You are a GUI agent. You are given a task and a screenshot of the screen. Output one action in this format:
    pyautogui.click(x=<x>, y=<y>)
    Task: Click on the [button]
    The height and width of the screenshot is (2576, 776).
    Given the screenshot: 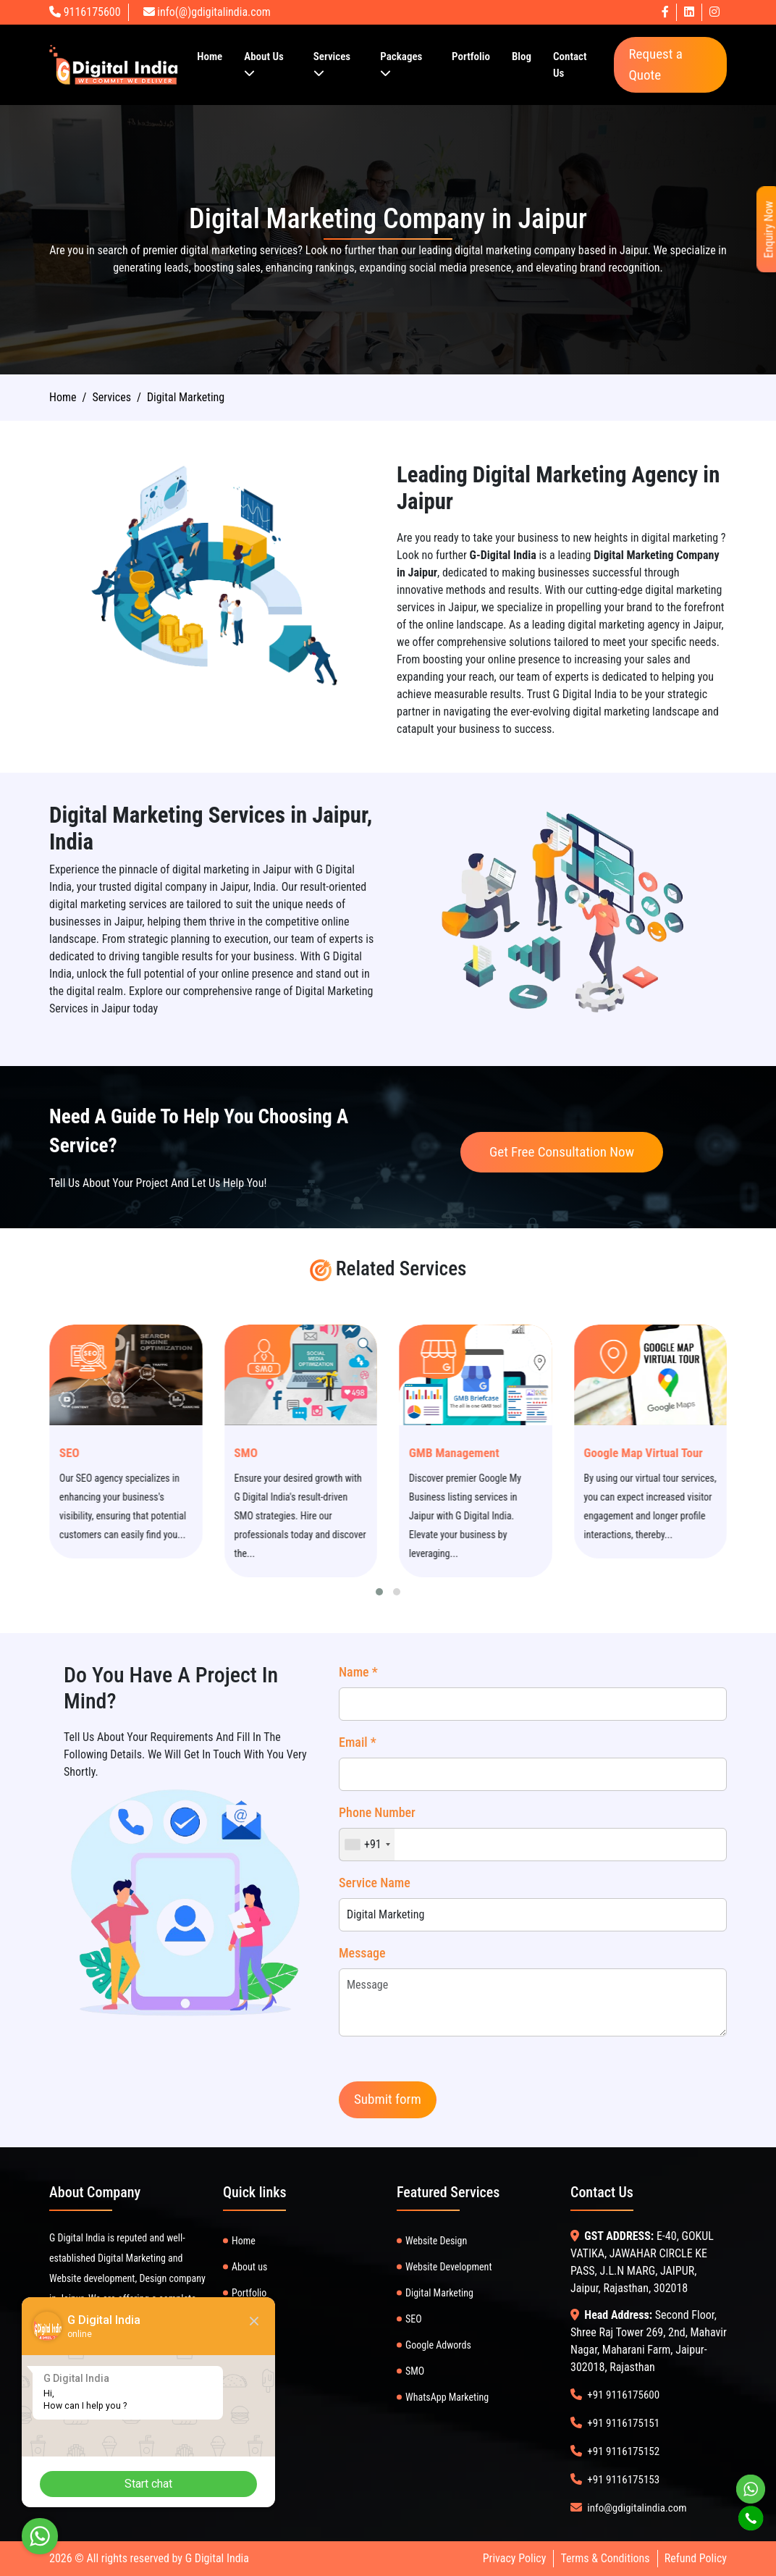 What is the action you would take?
    pyautogui.click(x=379, y=1592)
    